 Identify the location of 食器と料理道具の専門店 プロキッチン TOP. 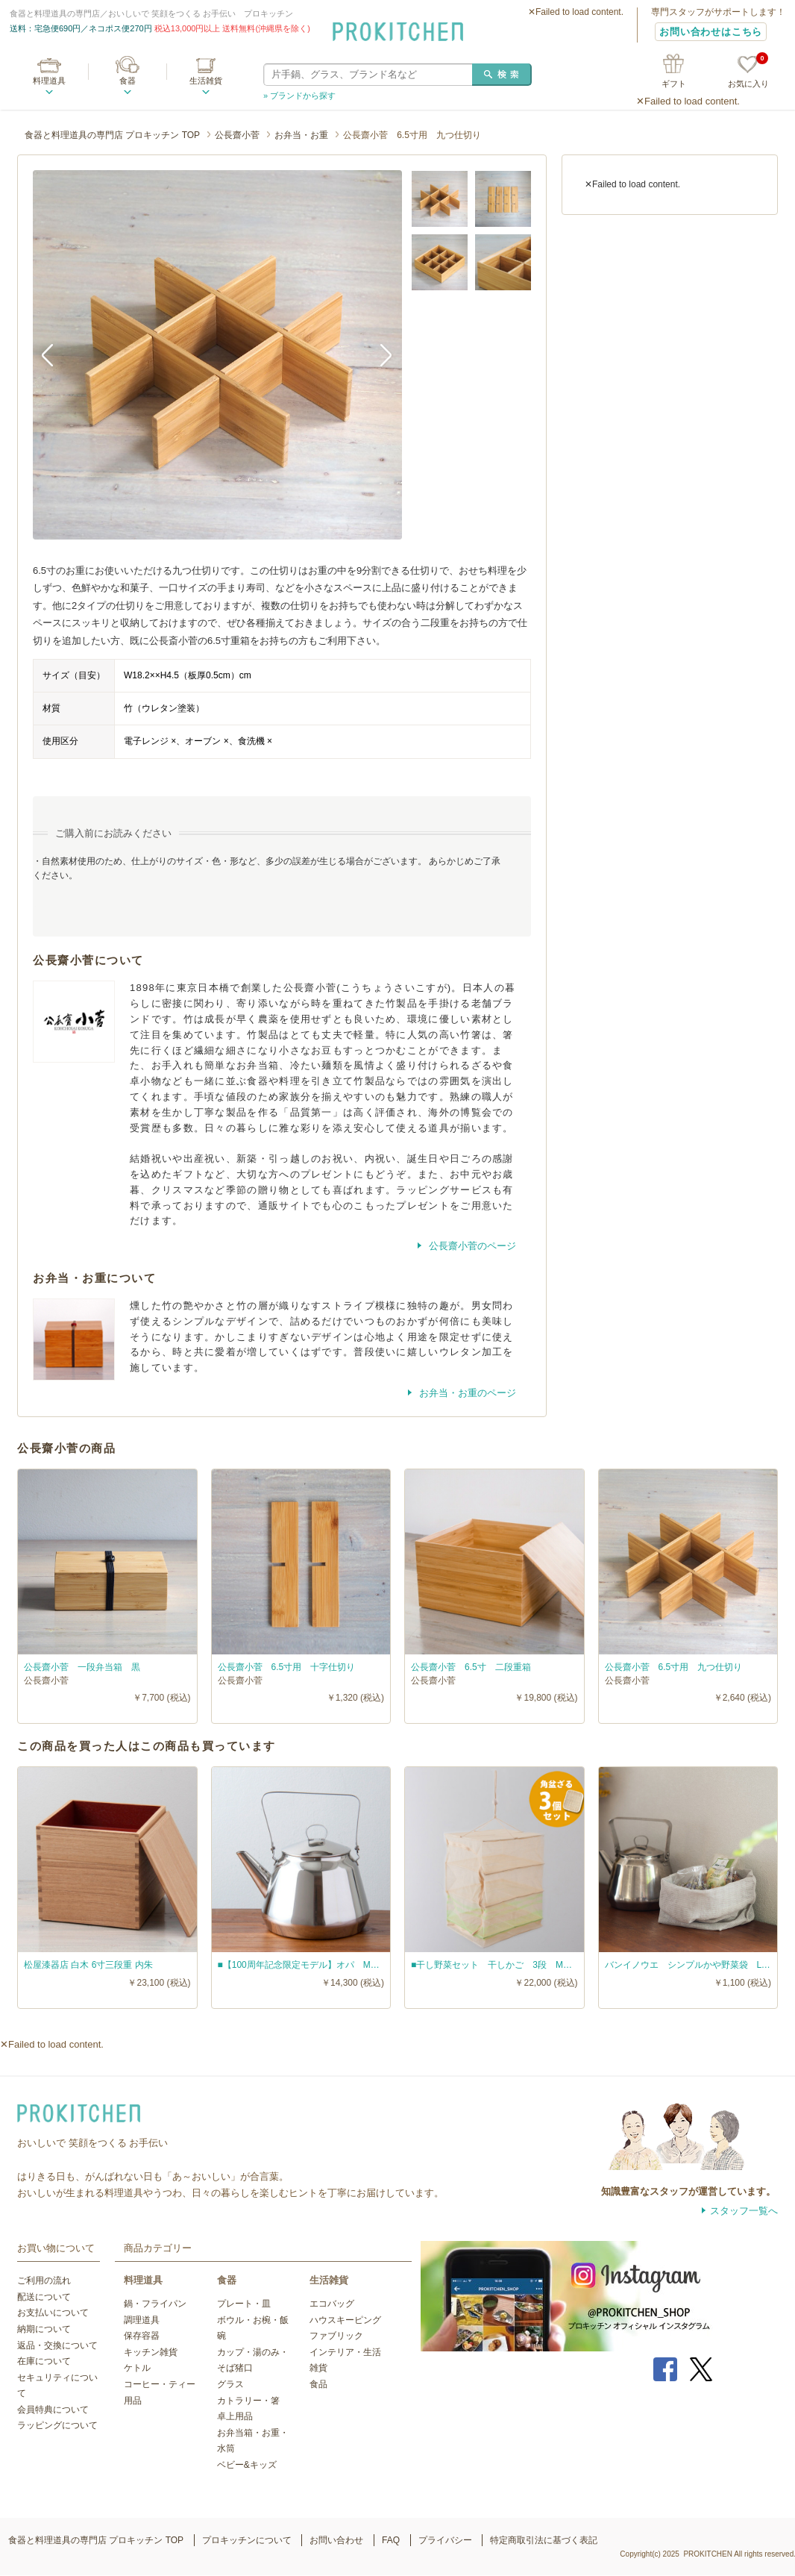
(112, 135).